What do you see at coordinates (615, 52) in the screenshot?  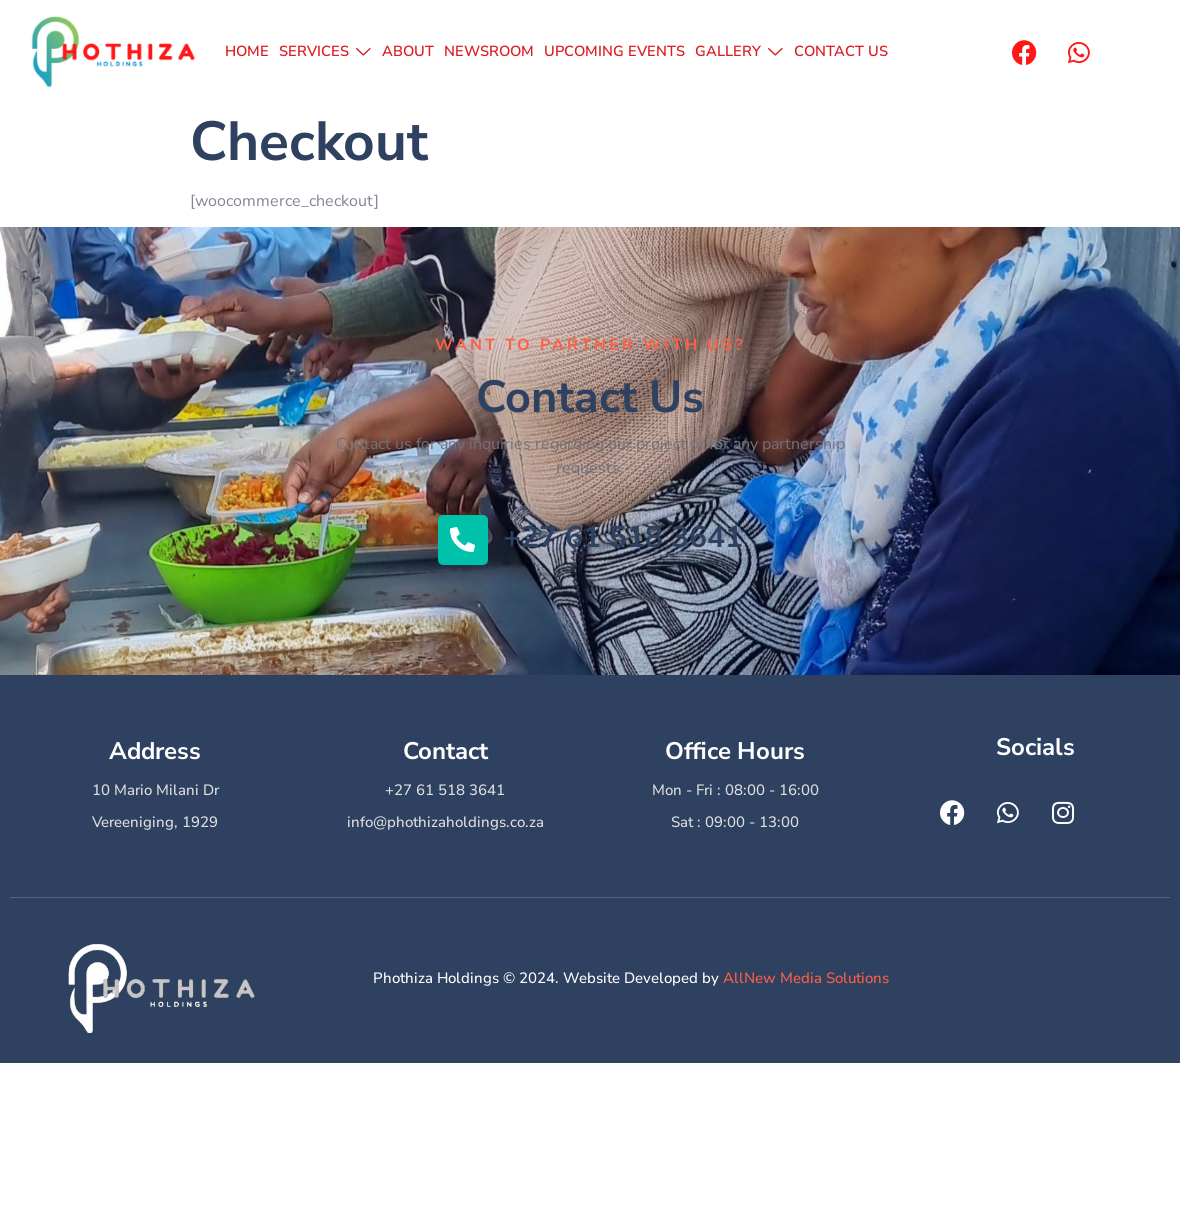 I see `UPCOMING EVENTS` at bounding box center [615, 52].